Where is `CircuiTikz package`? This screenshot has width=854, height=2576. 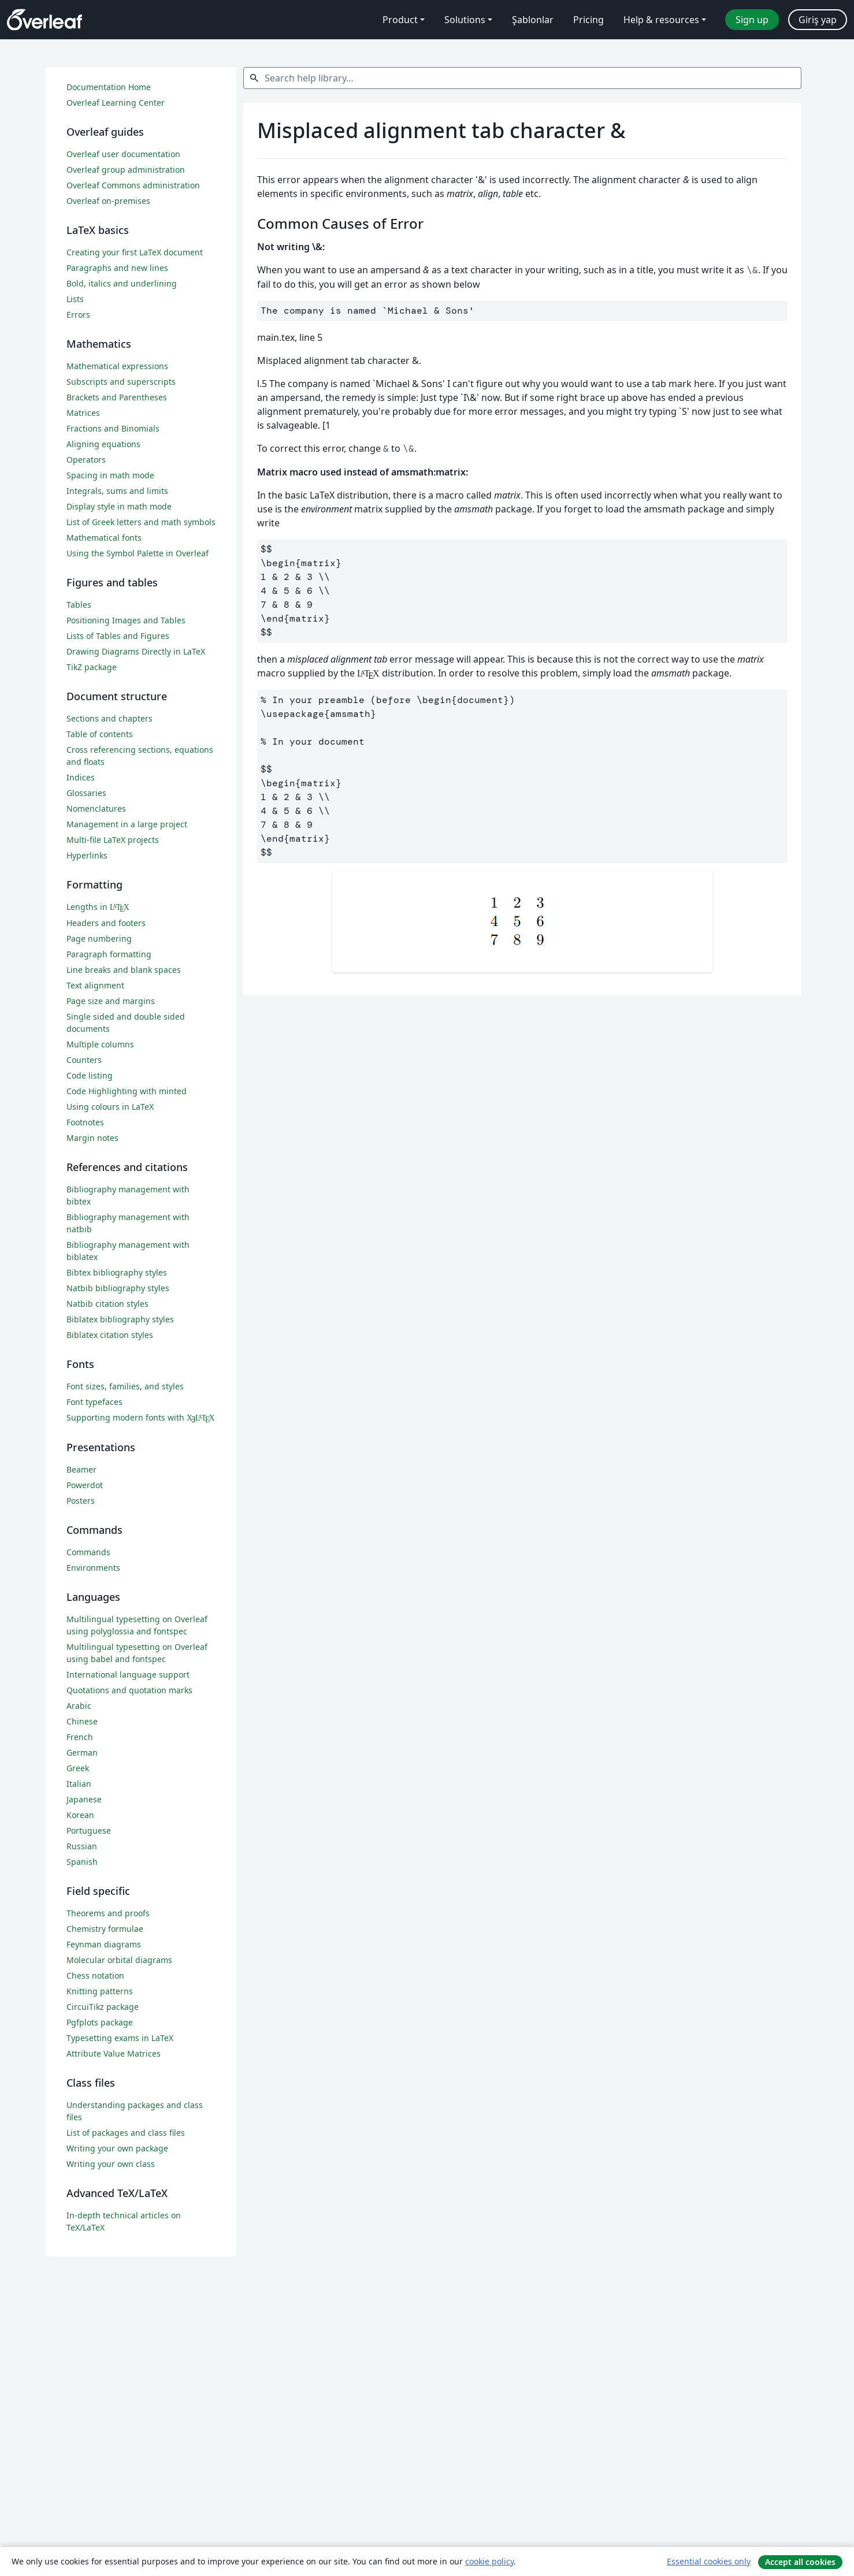
CircuiTikz package is located at coordinates (102, 2006).